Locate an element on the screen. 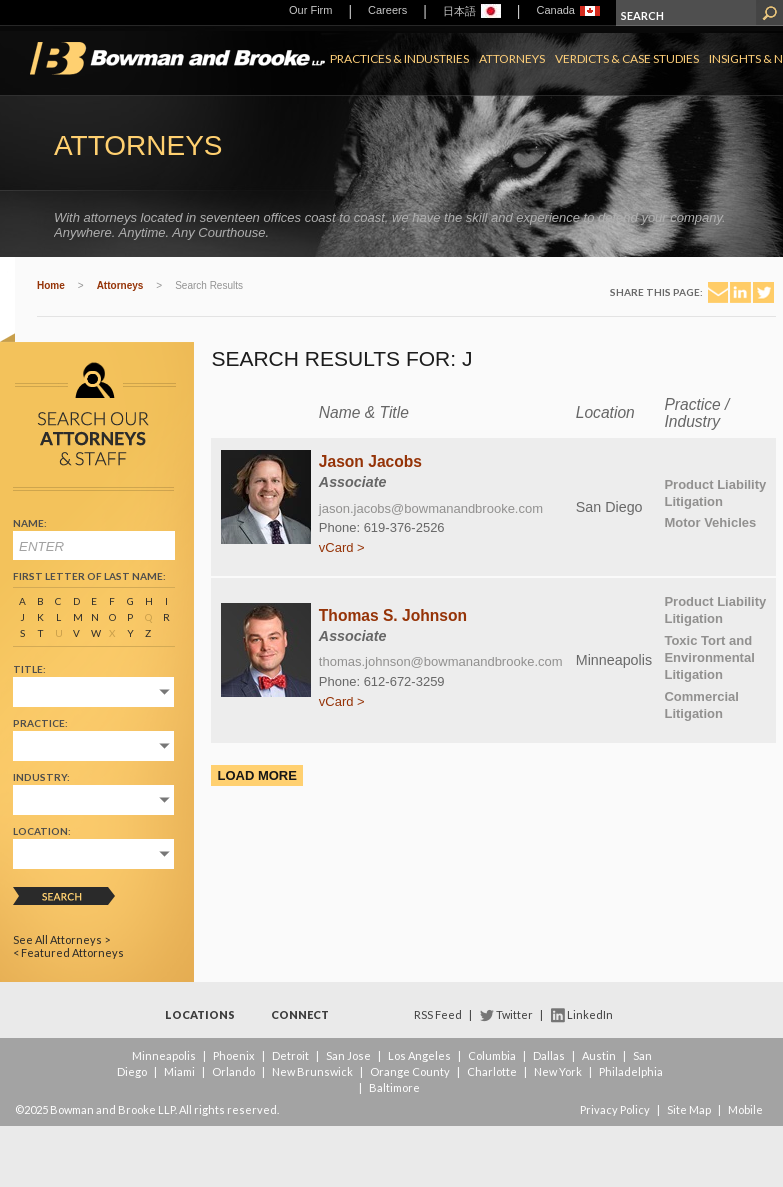  Verdicts & Case Studies is located at coordinates (627, 58).